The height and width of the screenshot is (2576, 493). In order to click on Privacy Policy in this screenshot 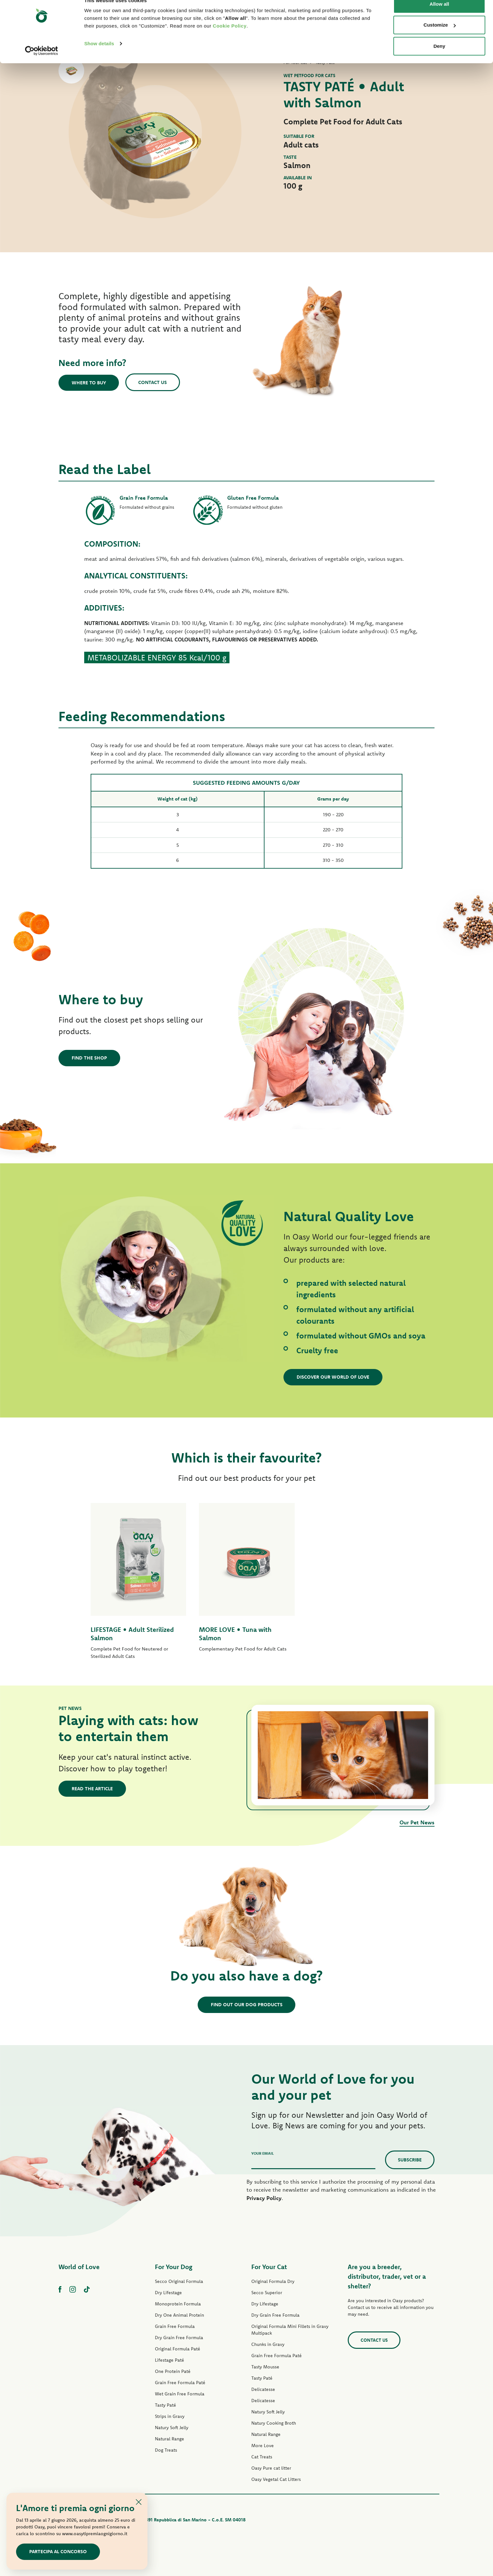, I will do `click(264, 2198)`.